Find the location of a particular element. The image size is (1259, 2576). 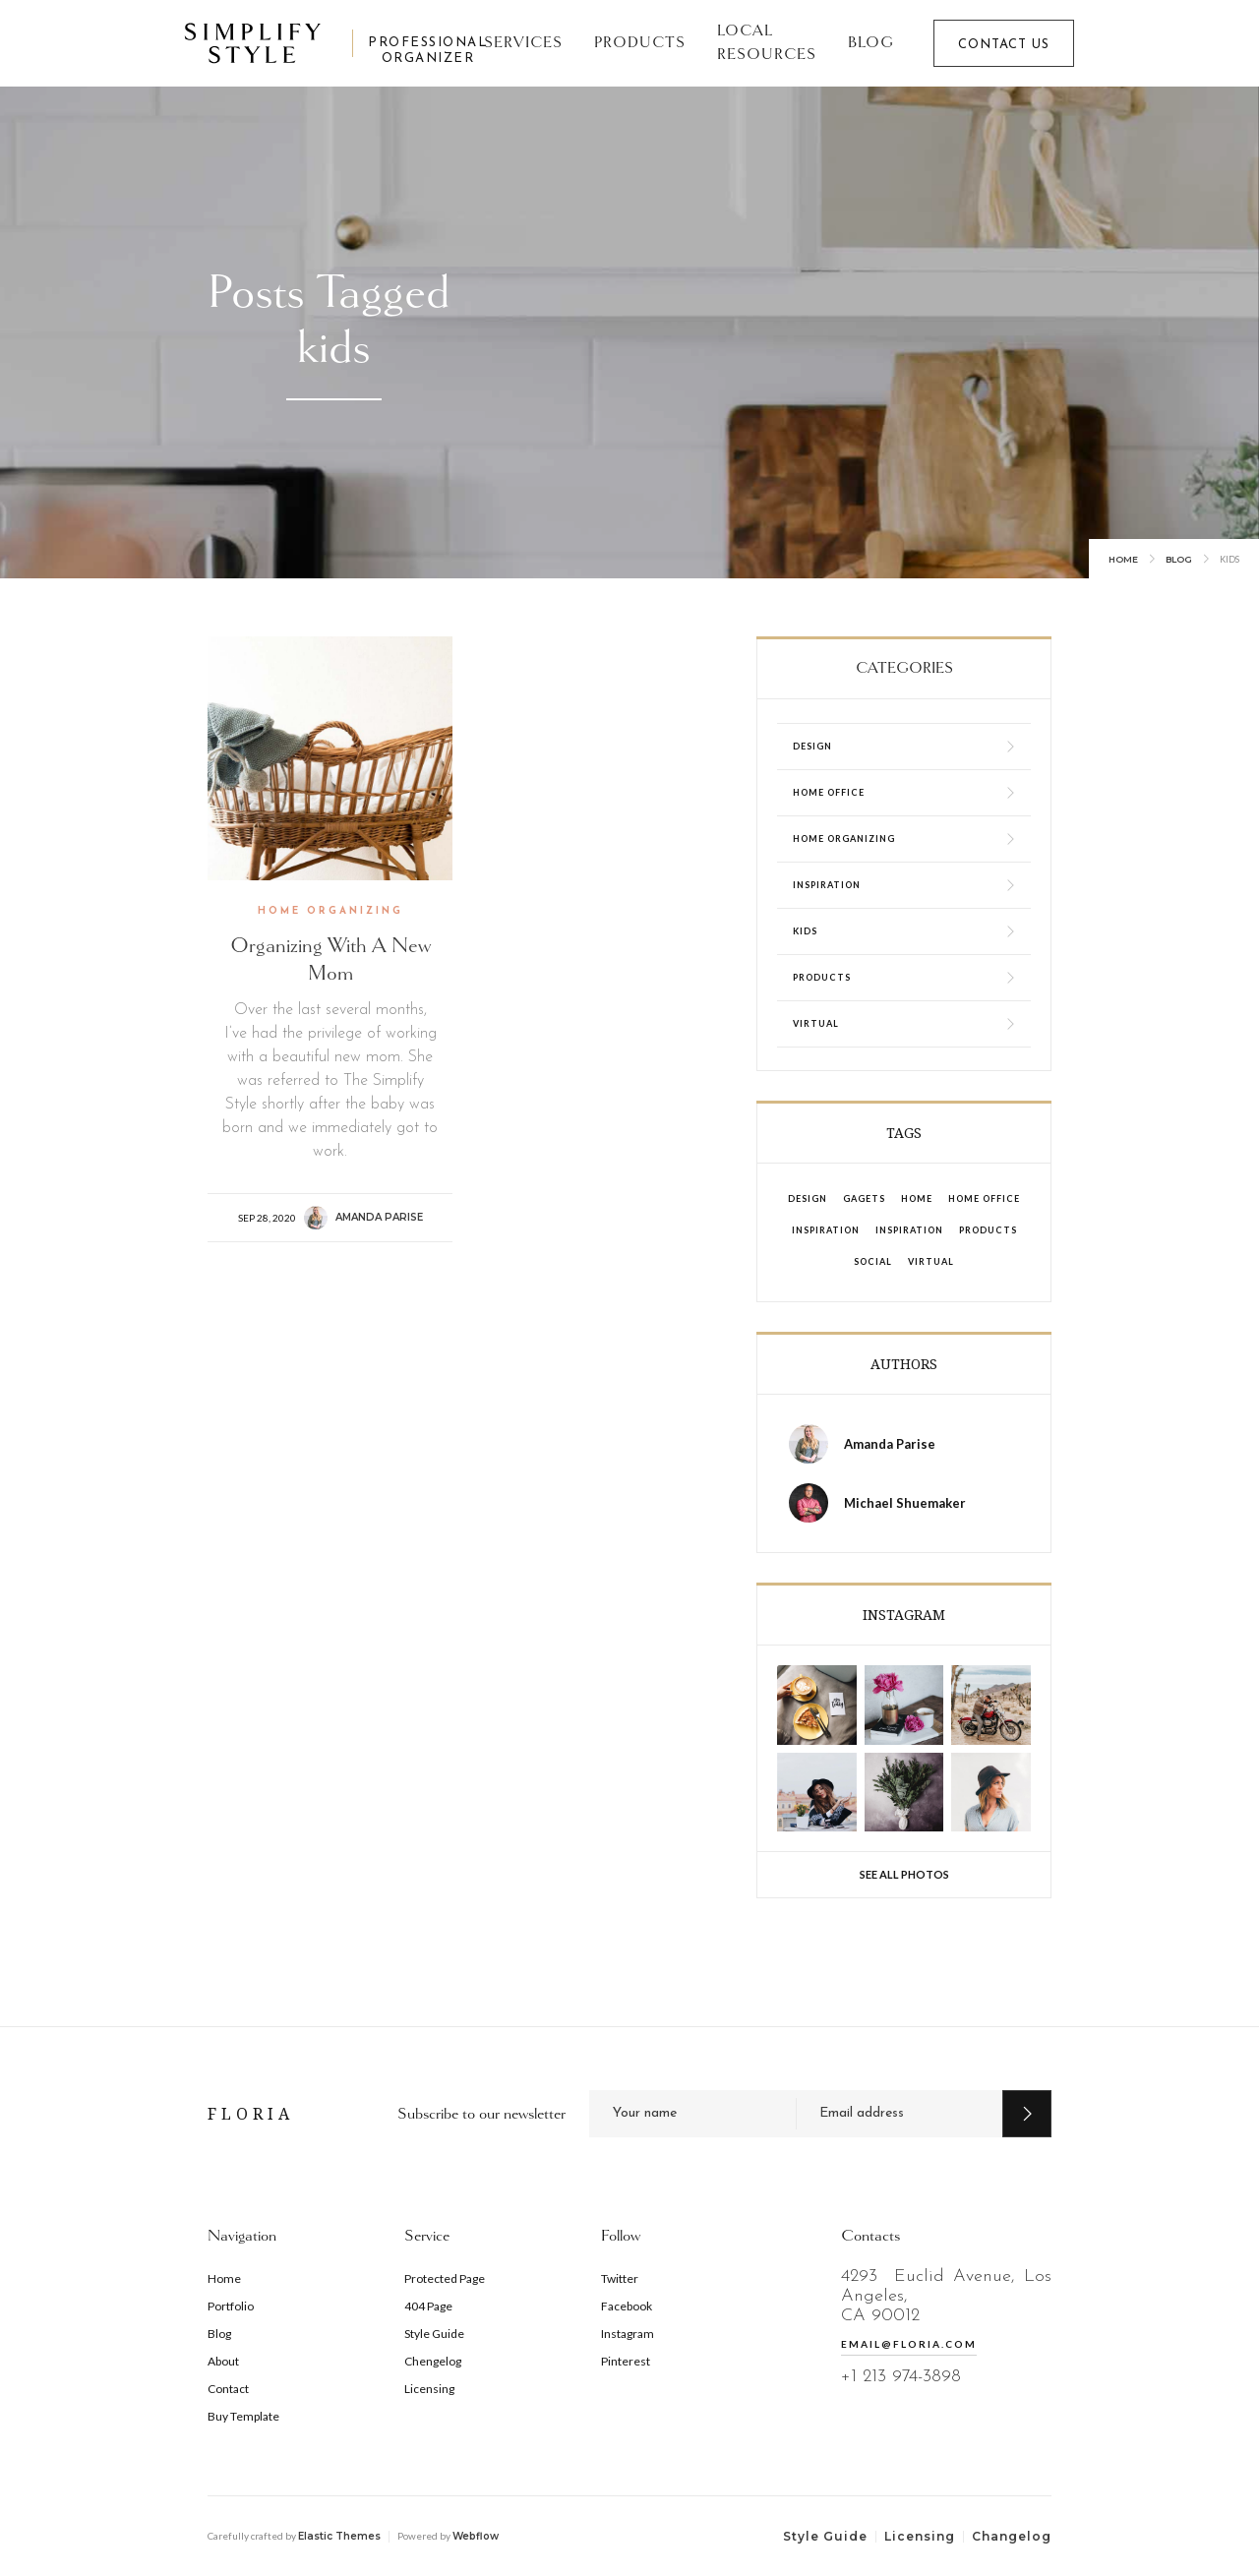

Virtual is located at coordinates (931, 1261).